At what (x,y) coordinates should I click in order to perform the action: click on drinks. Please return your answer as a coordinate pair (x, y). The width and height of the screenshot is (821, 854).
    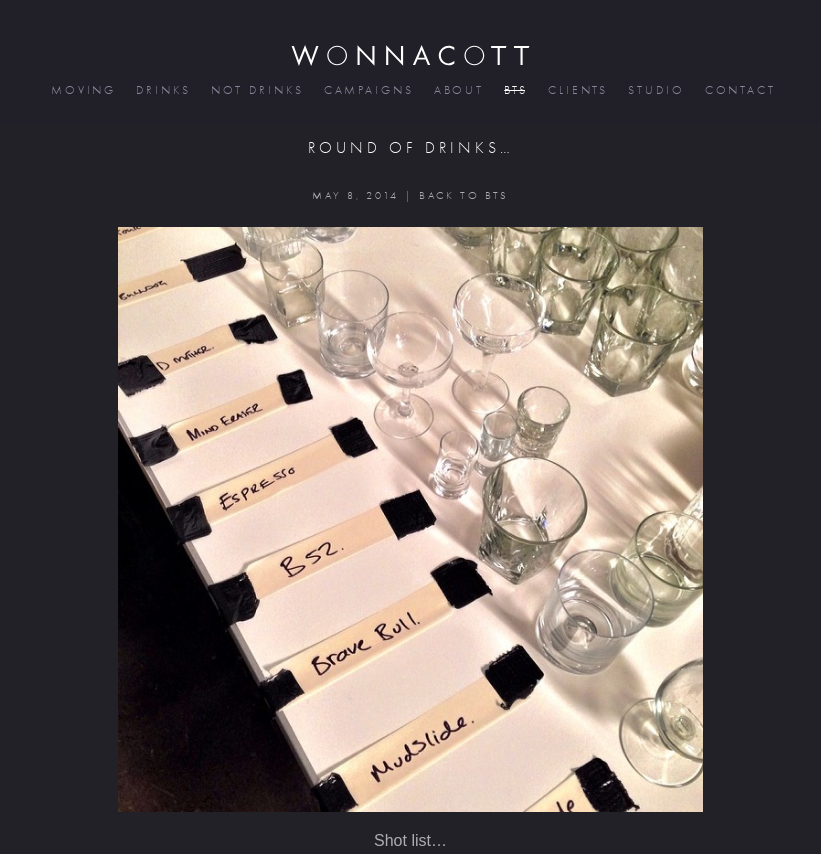
    Looking at the image, I should click on (161, 90).